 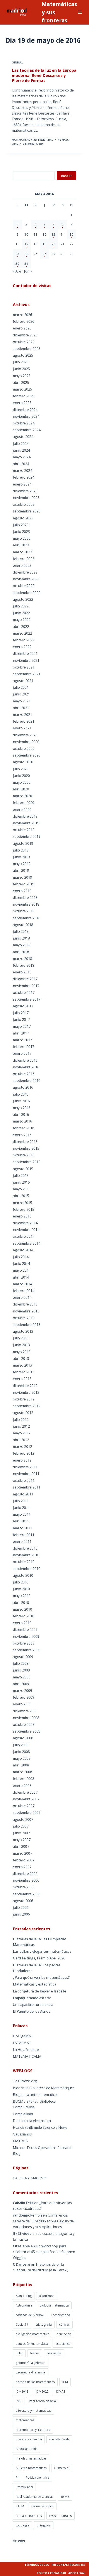 I want to click on noviembre 2010, so click(x=26, y=1555).